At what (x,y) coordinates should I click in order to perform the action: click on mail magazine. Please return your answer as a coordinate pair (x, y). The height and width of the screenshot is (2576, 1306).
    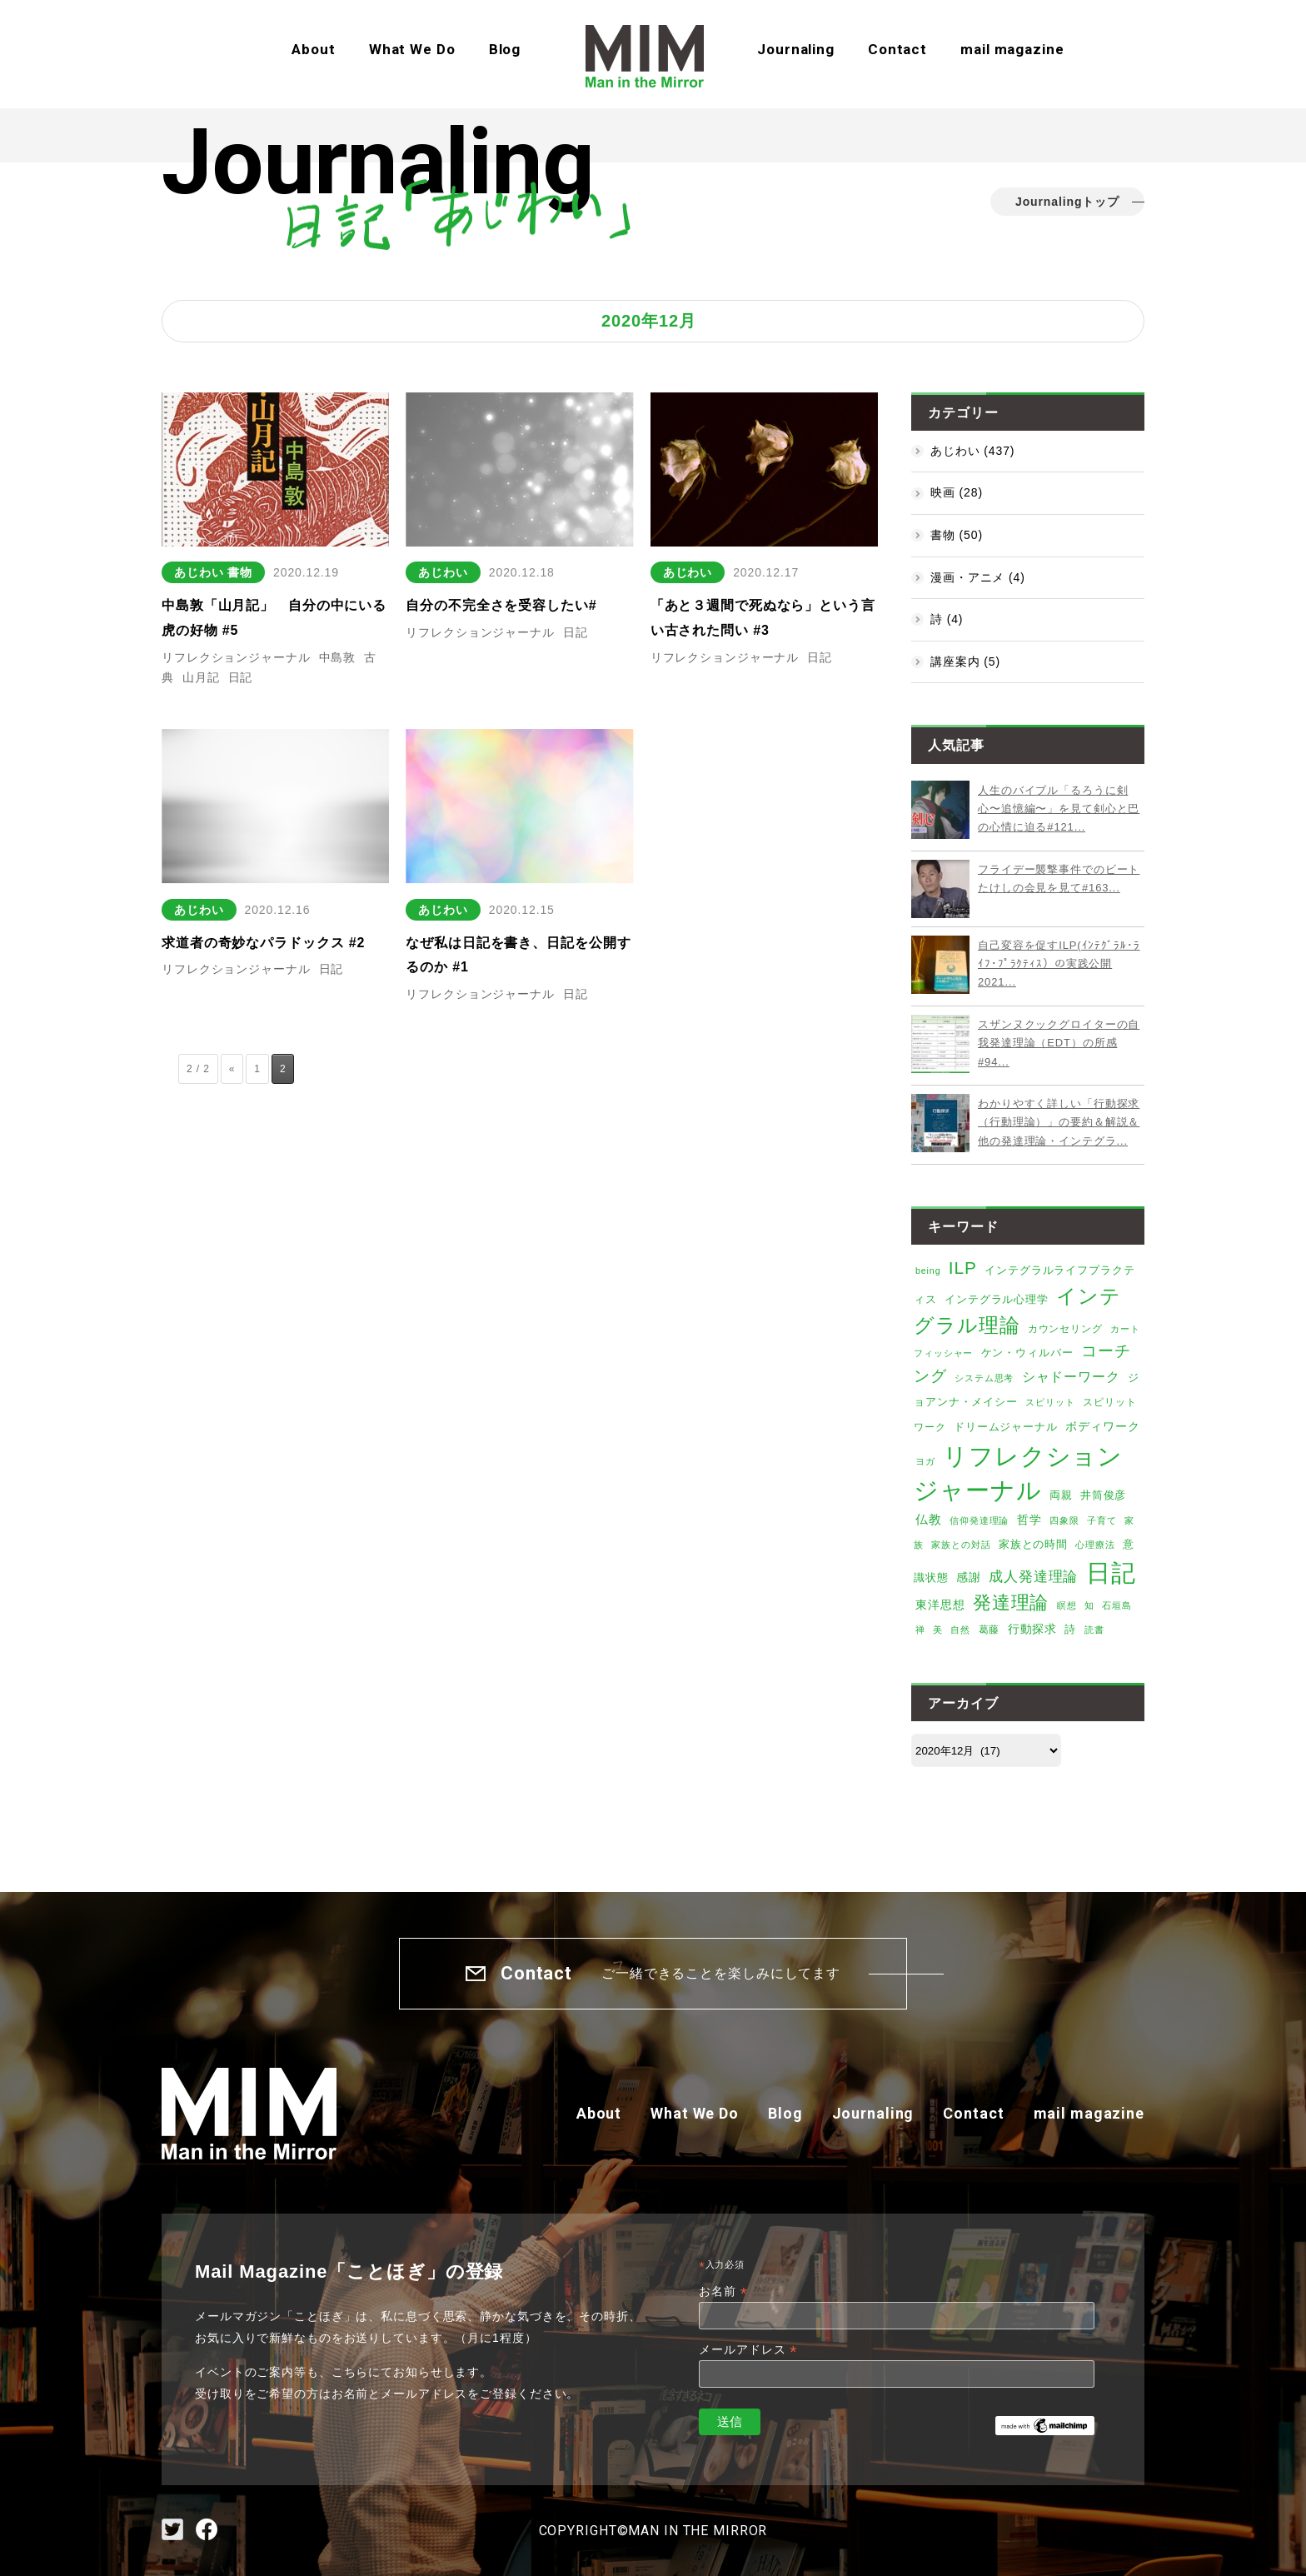
    Looking at the image, I should click on (1012, 49).